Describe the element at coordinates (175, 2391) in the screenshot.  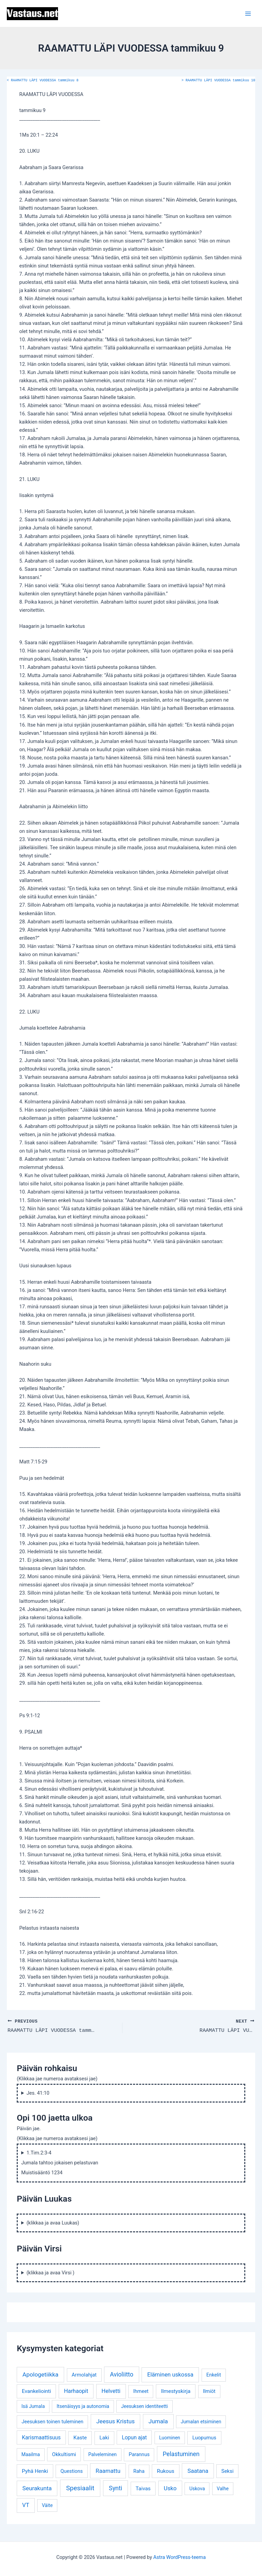
I see `Ilmestyskirja [Ilmestyskirja (6 kohdetta)]` at that location.